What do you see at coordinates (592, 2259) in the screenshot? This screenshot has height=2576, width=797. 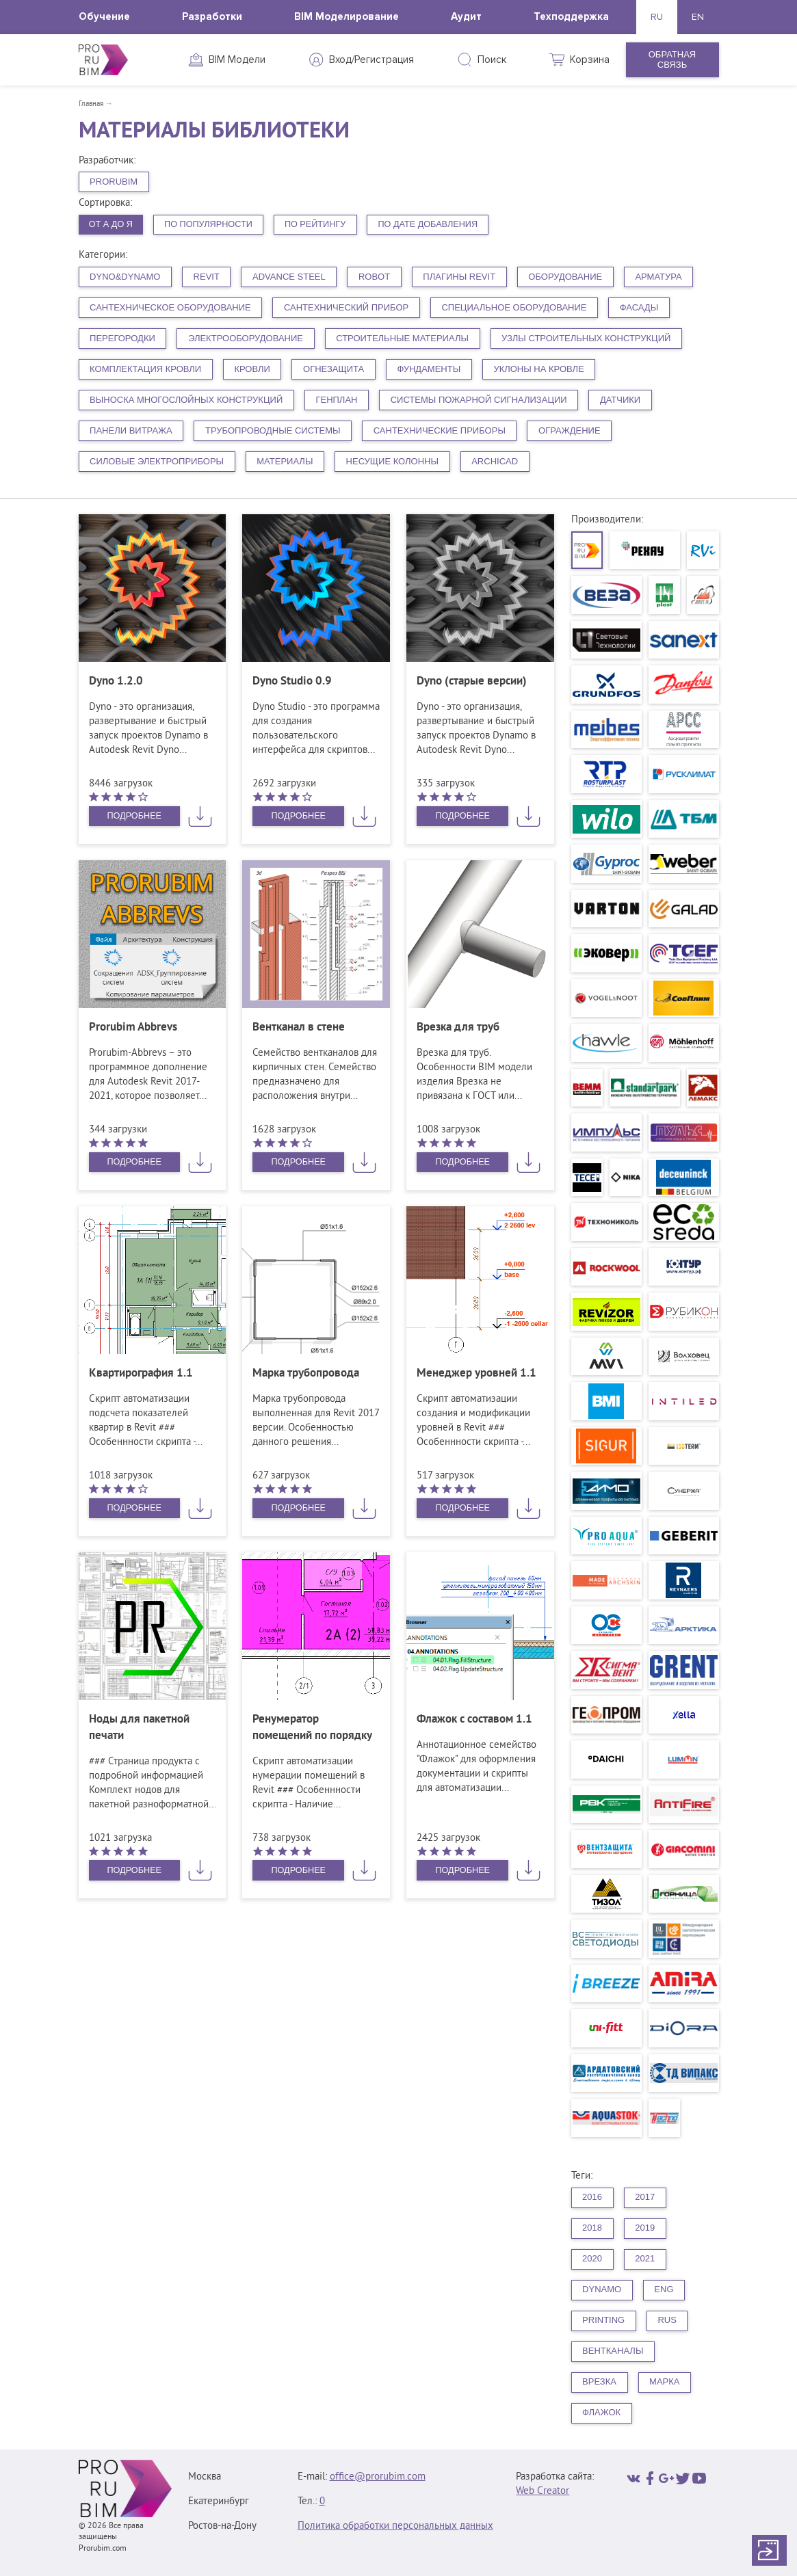 I see `2020` at bounding box center [592, 2259].